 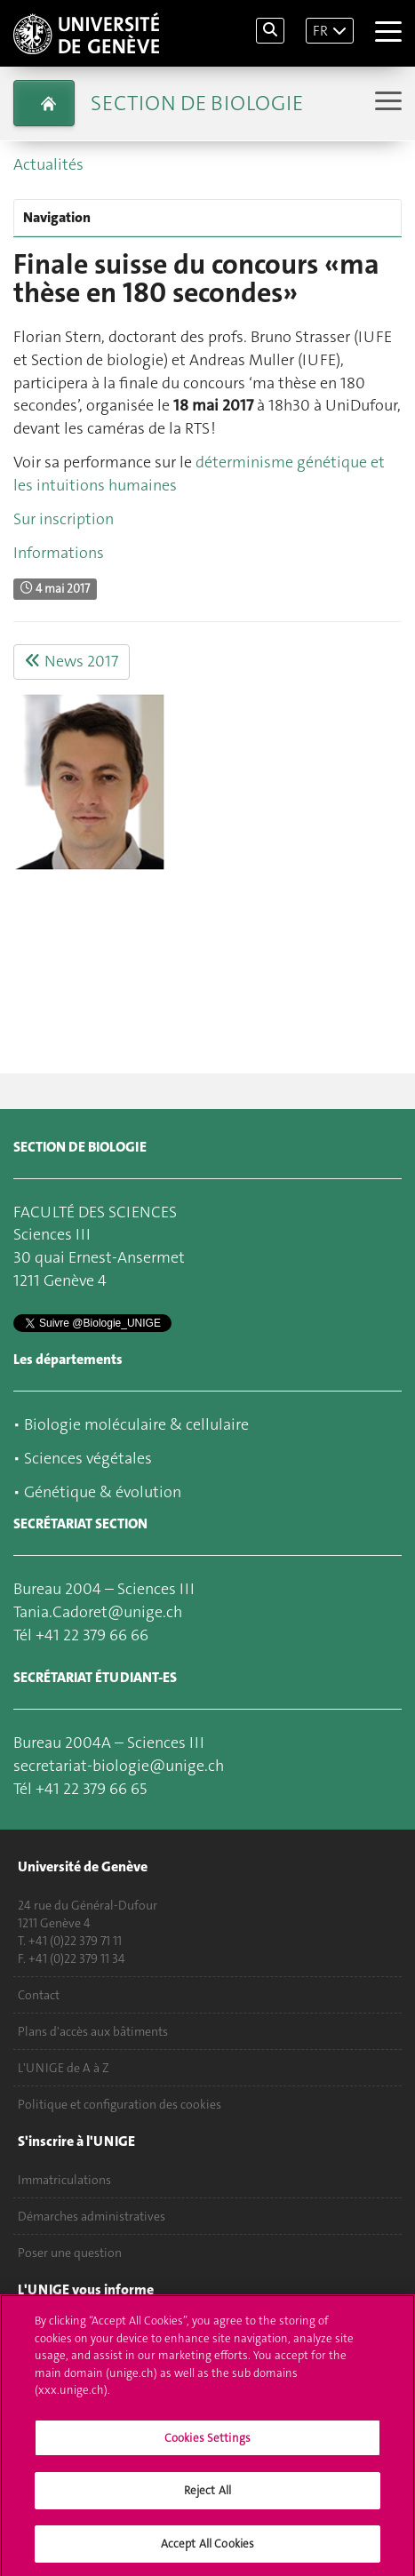 What do you see at coordinates (63, 519) in the screenshot?
I see `Sur inscription` at bounding box center [63, 519].